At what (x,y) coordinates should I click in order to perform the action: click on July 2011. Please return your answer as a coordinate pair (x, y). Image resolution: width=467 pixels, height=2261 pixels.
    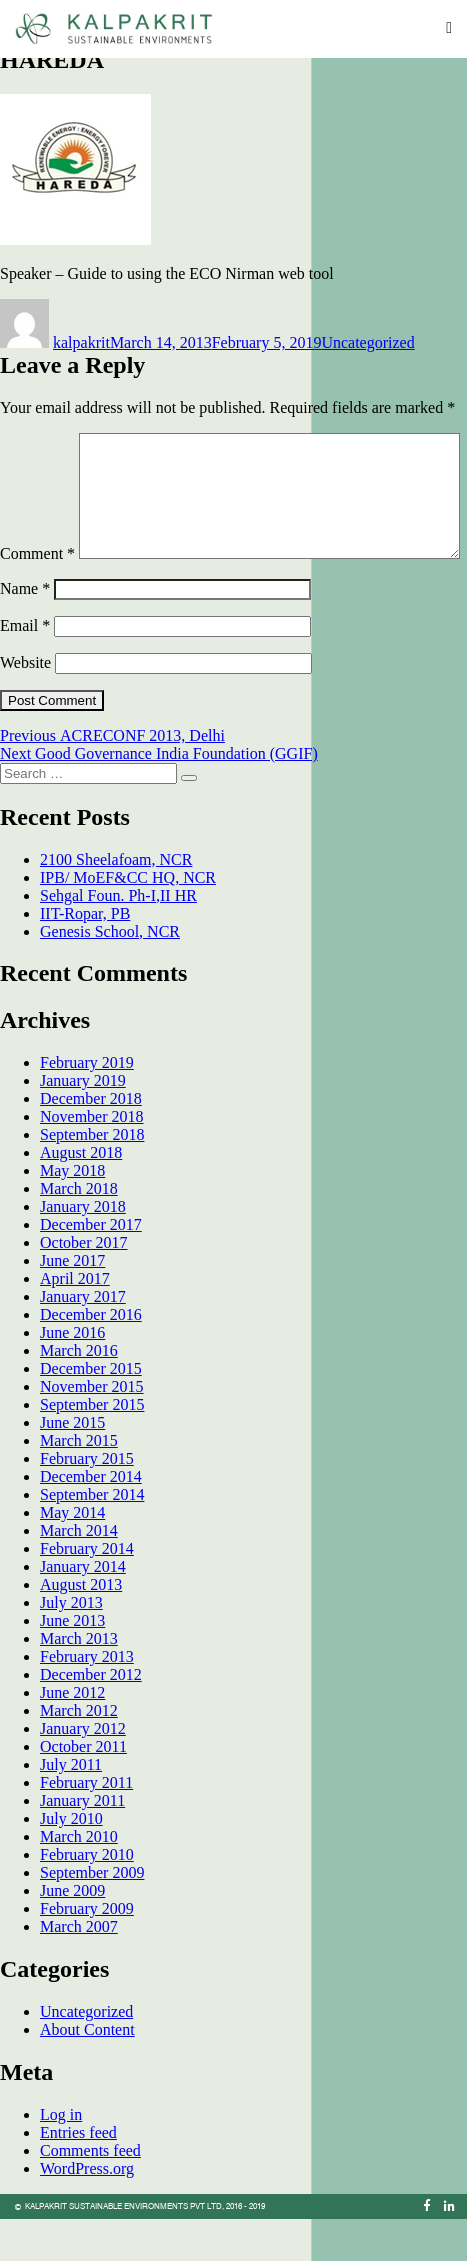
    Looking at the image, I should click on (71, 1806).